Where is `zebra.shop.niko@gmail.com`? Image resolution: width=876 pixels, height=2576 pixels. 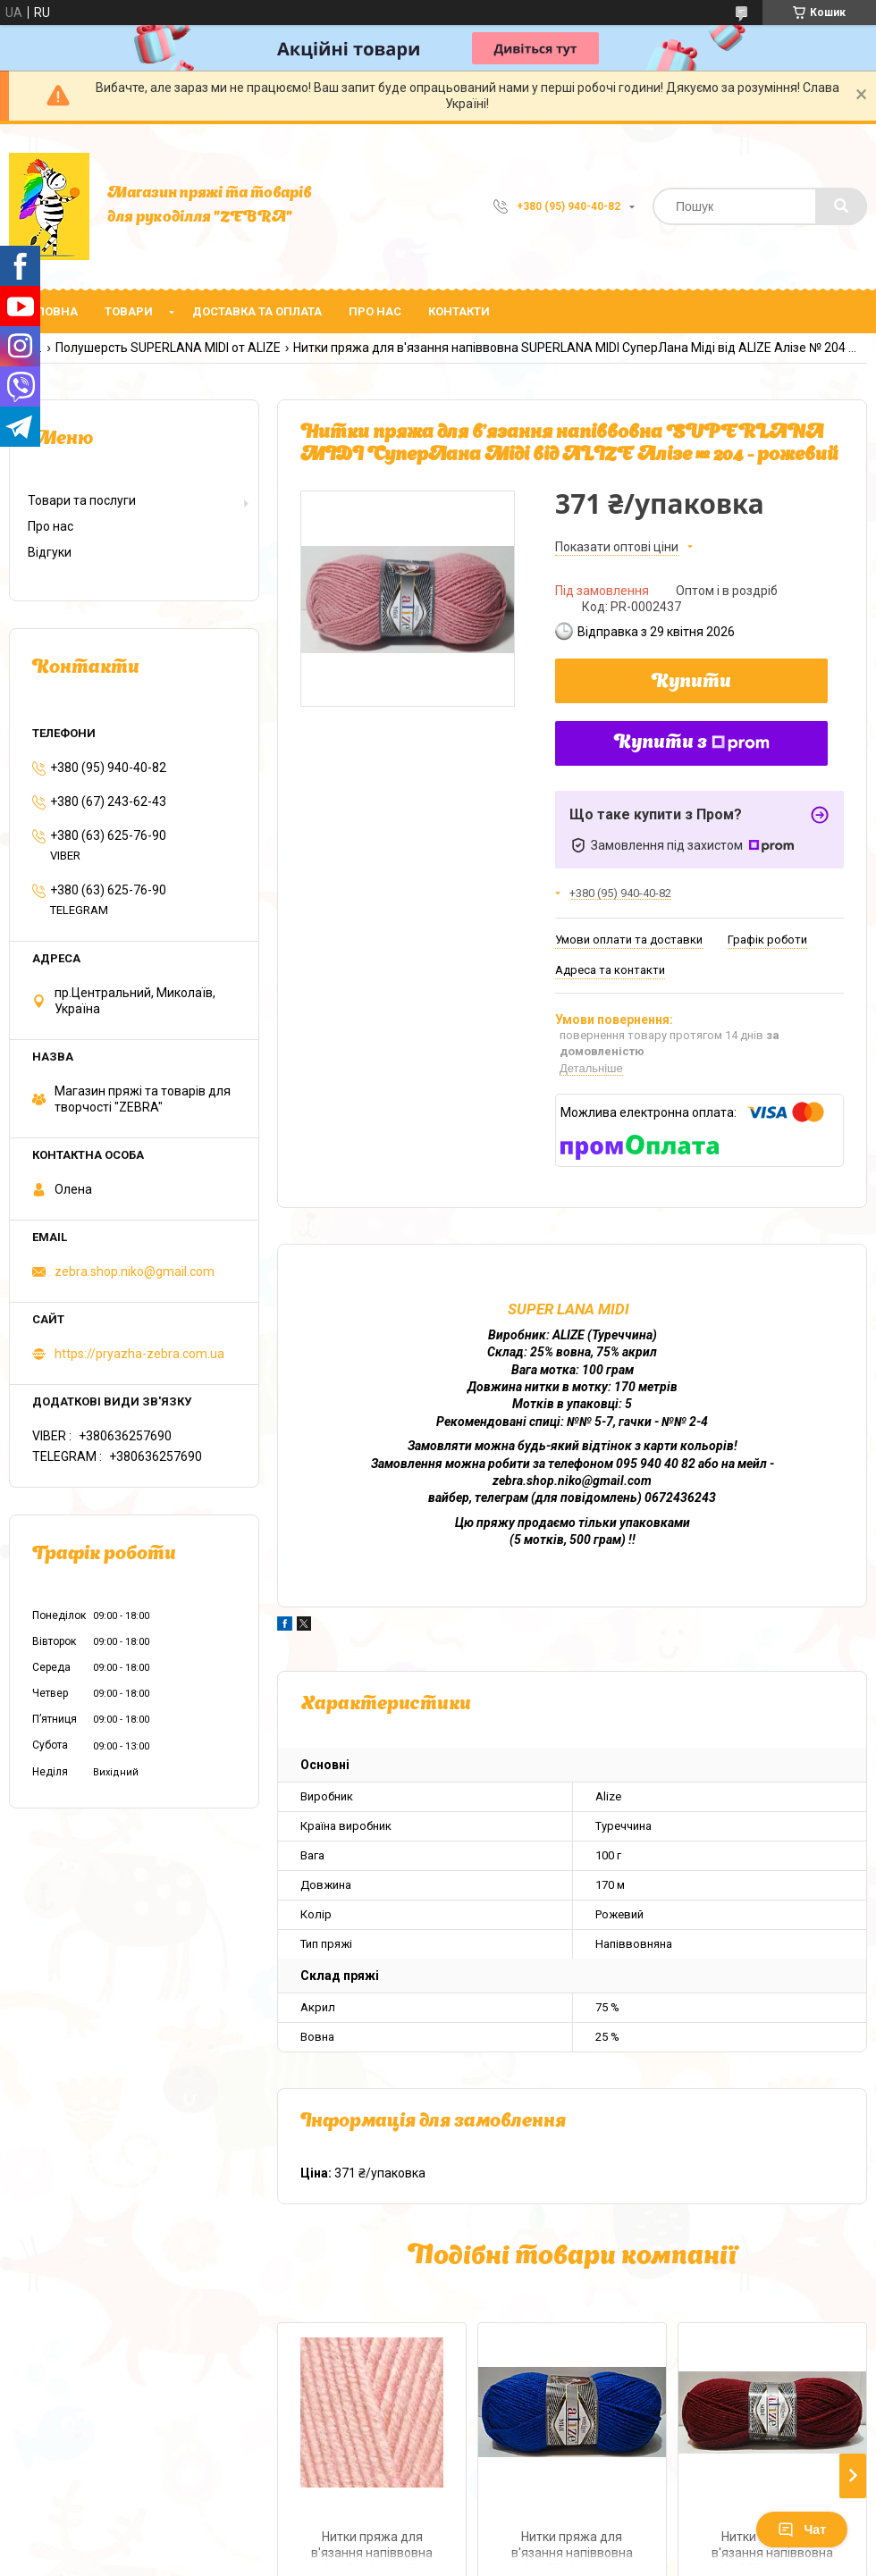
zebra.shop.niko@gmail.com is located at coordinates (135, 1271).